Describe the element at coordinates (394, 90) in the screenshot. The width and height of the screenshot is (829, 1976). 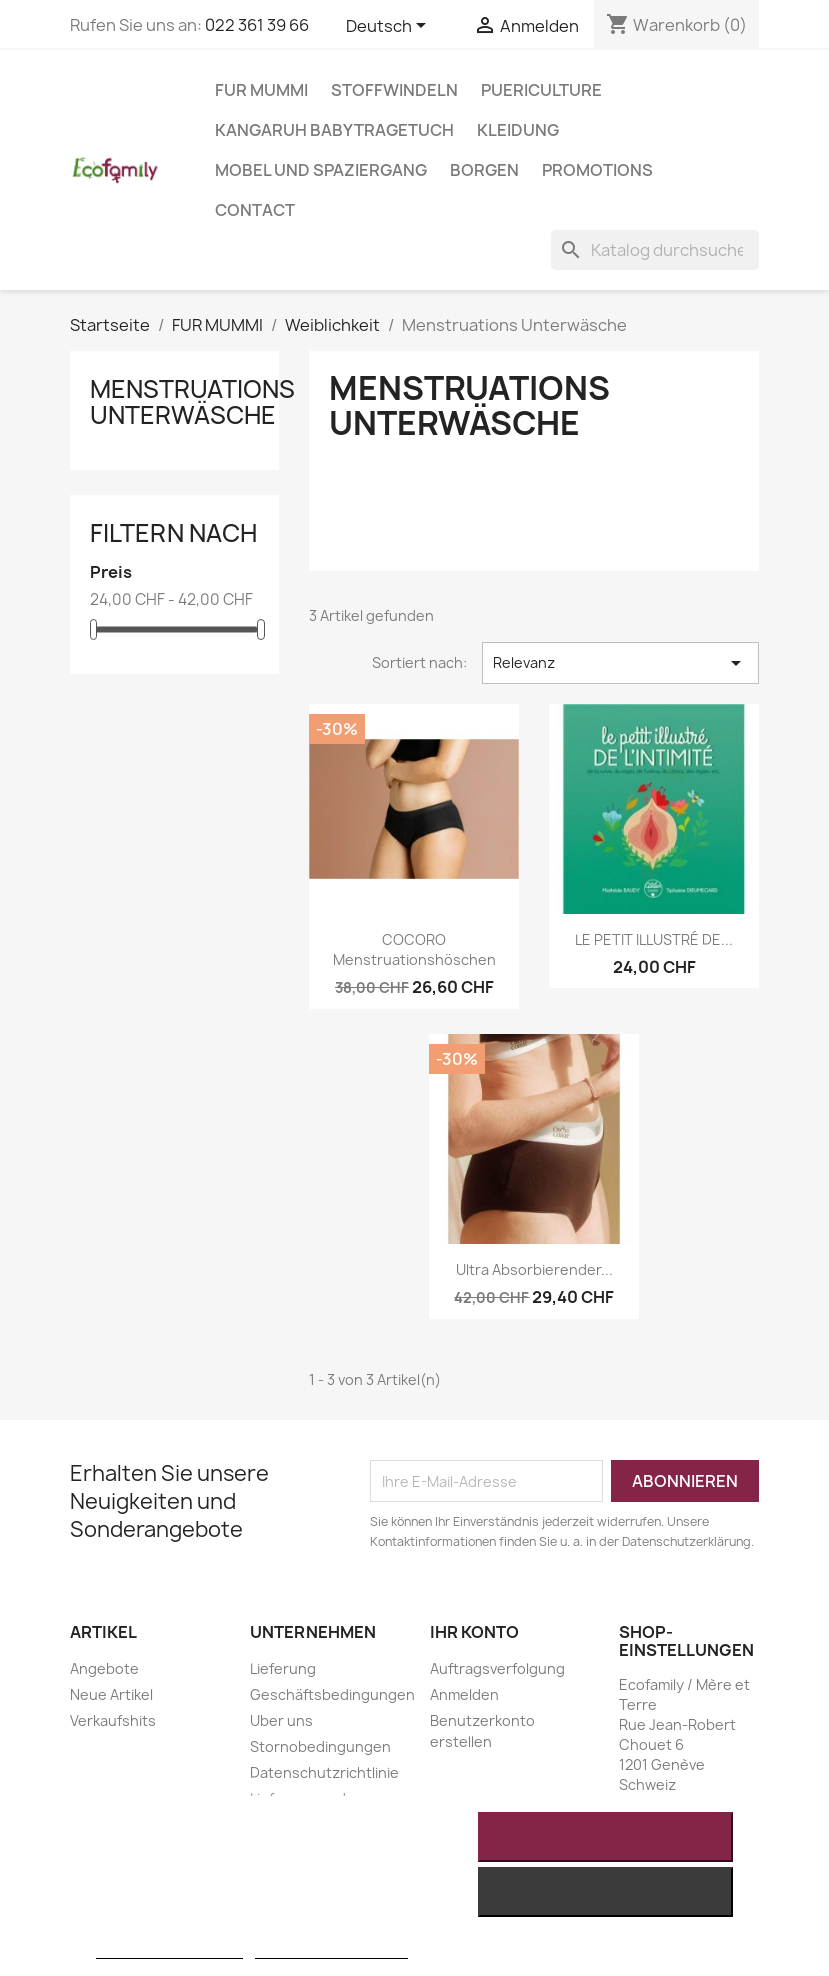
I see `STOFFWINDELN` at that location.